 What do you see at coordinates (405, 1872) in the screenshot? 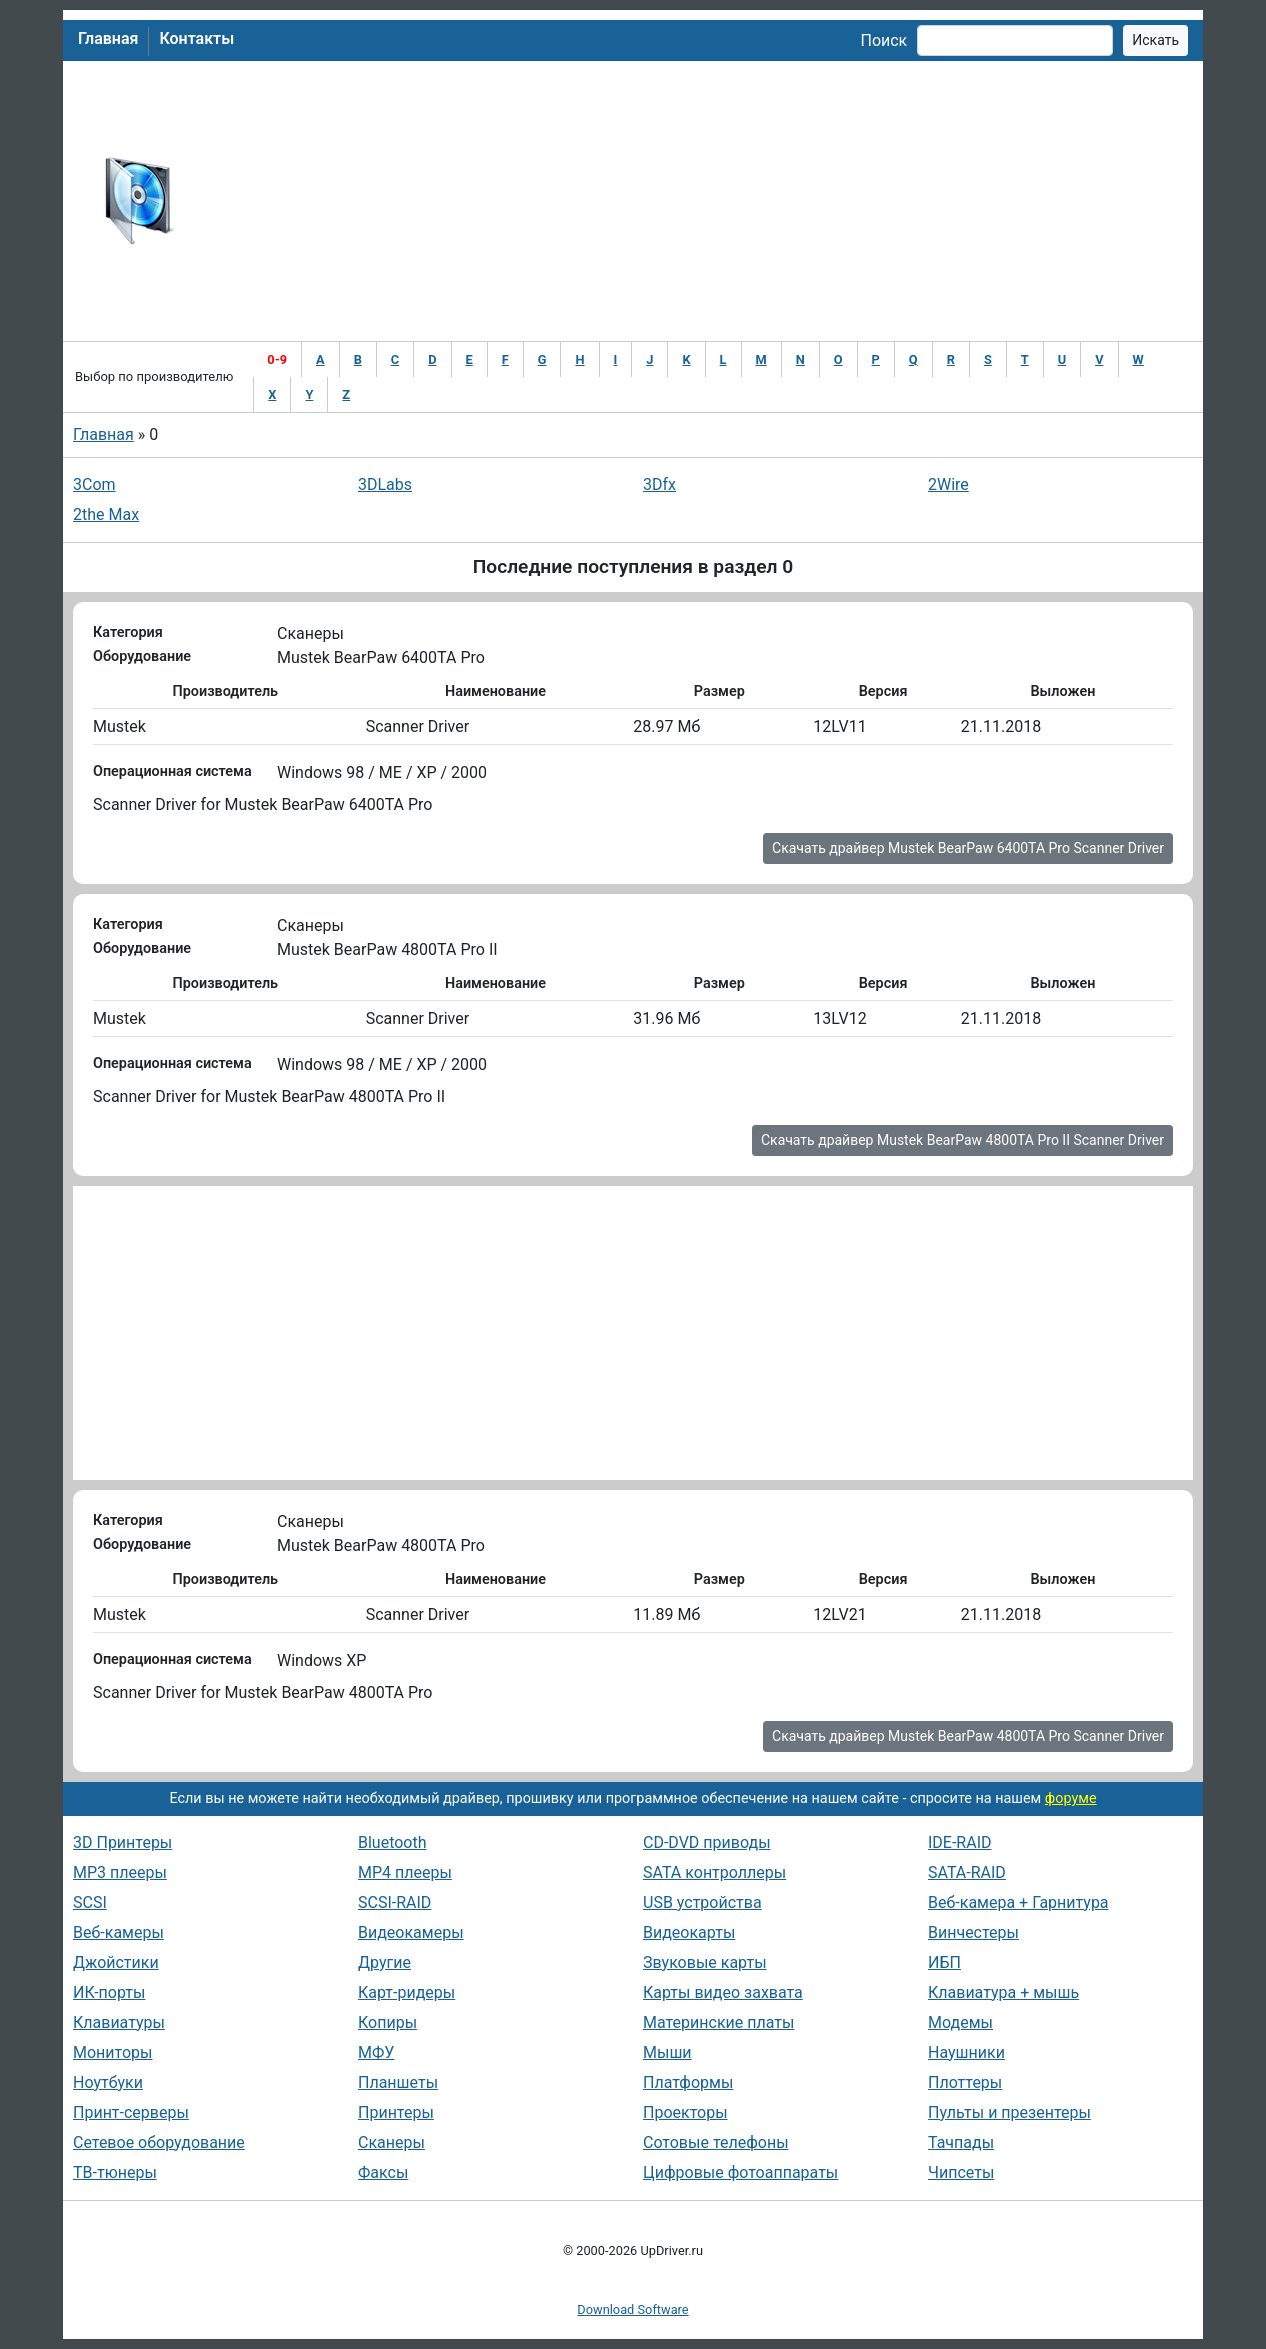
I see `MP4 плееры` at bounding box center [405, 1872].